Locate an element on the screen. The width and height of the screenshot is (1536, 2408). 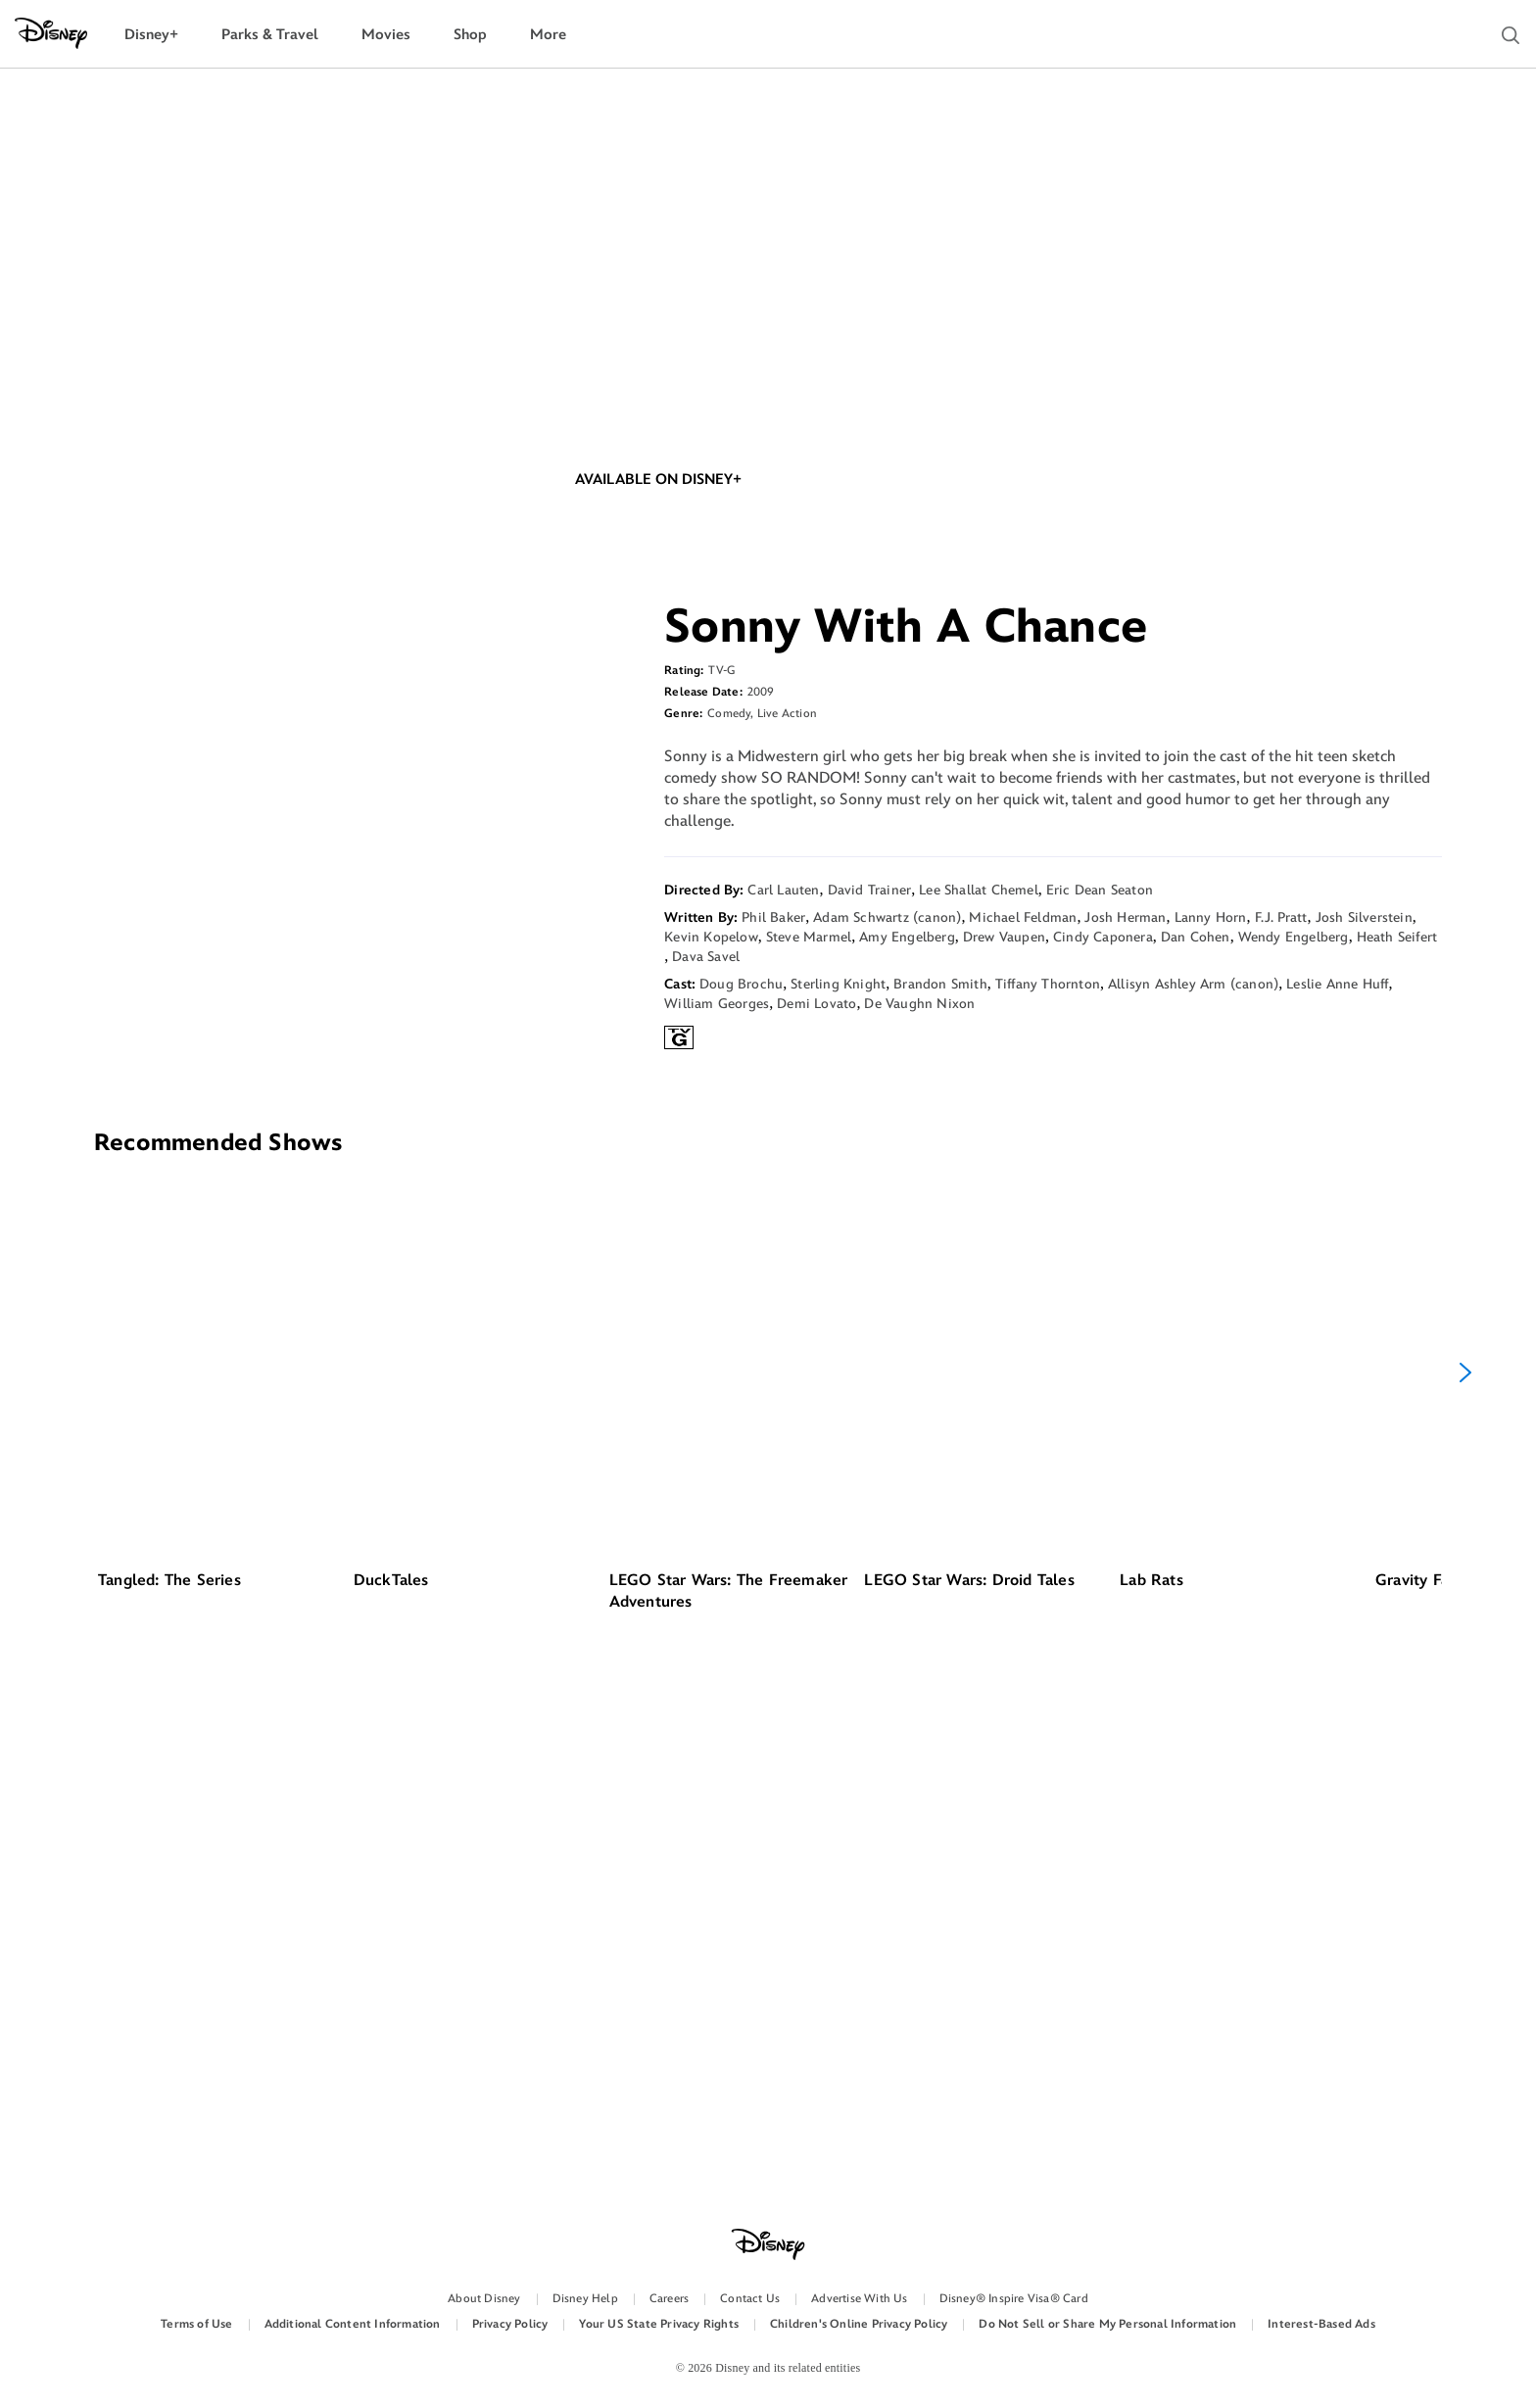
[button] is located at coordinates (1510, 35).